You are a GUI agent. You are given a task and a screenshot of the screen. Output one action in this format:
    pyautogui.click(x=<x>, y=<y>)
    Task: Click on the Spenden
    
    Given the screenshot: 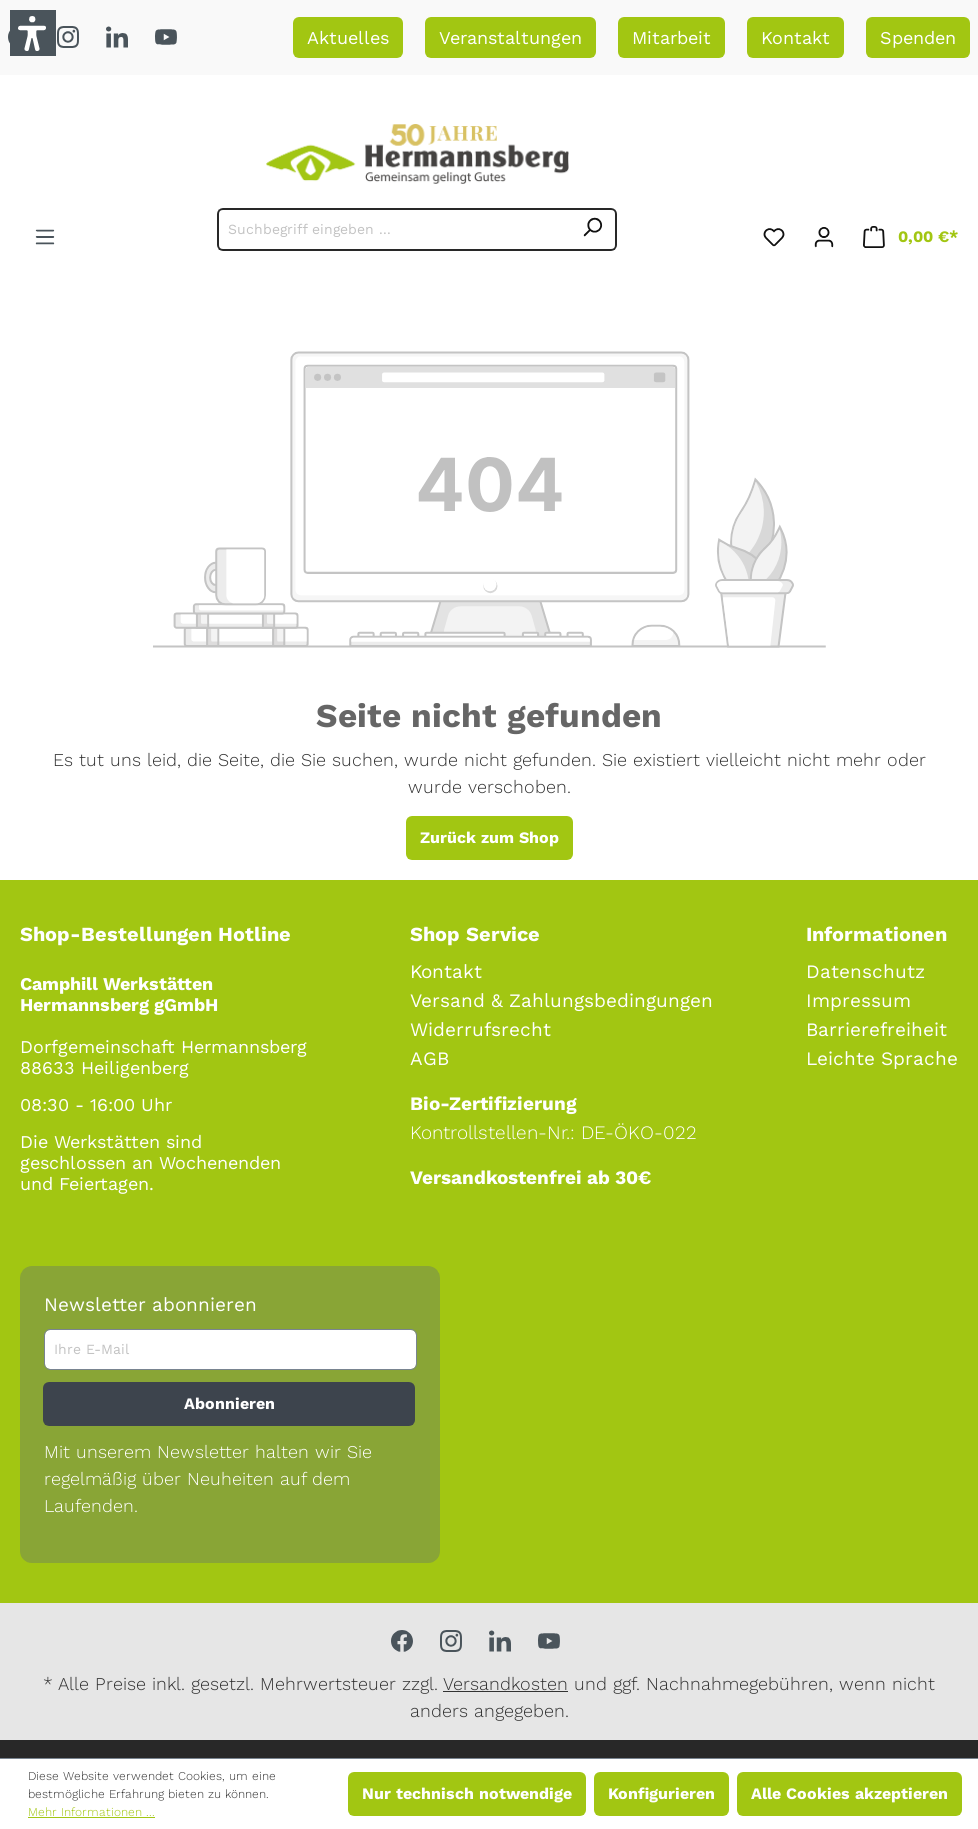 What is the action you would take?
    pyautogui.click(x=918, y=37)
    